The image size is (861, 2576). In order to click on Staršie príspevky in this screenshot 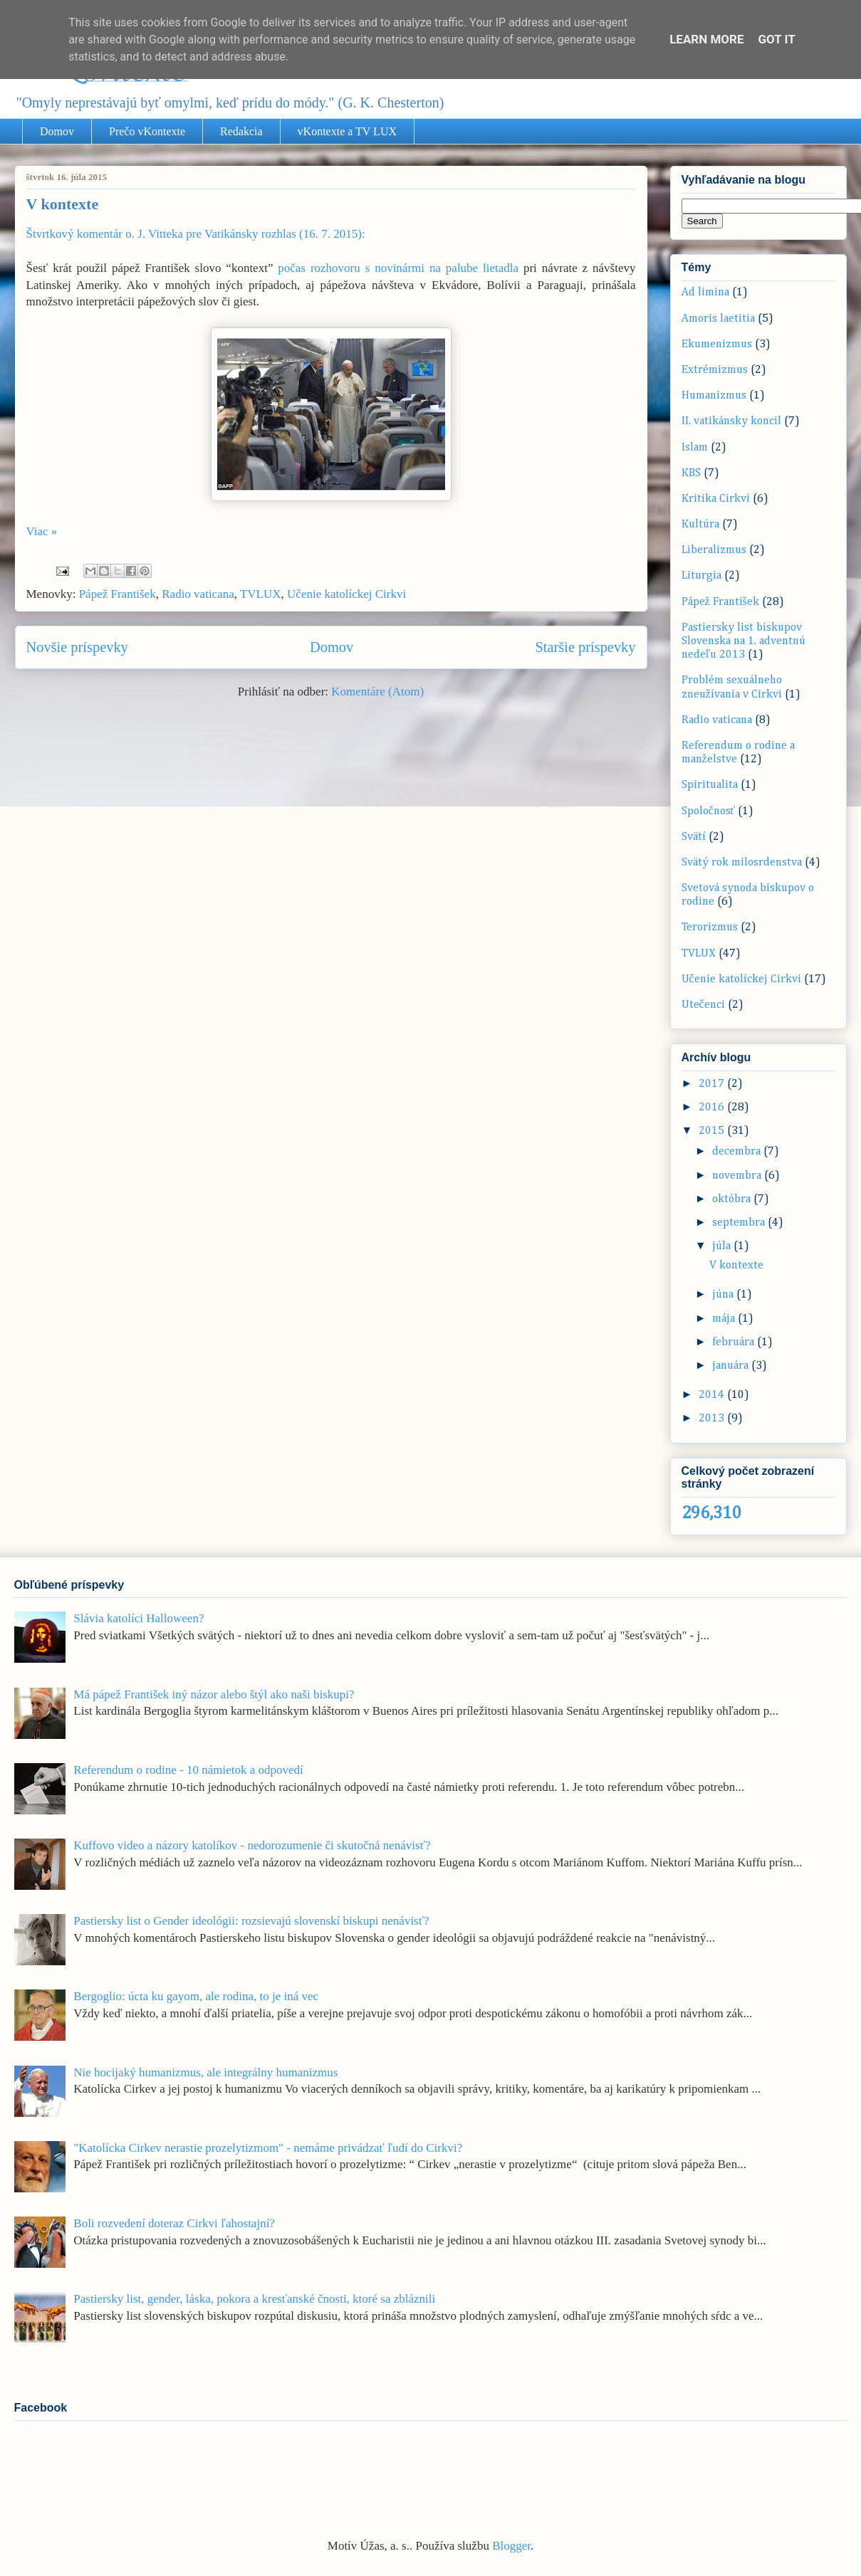, I will do `click(585, 647)`.